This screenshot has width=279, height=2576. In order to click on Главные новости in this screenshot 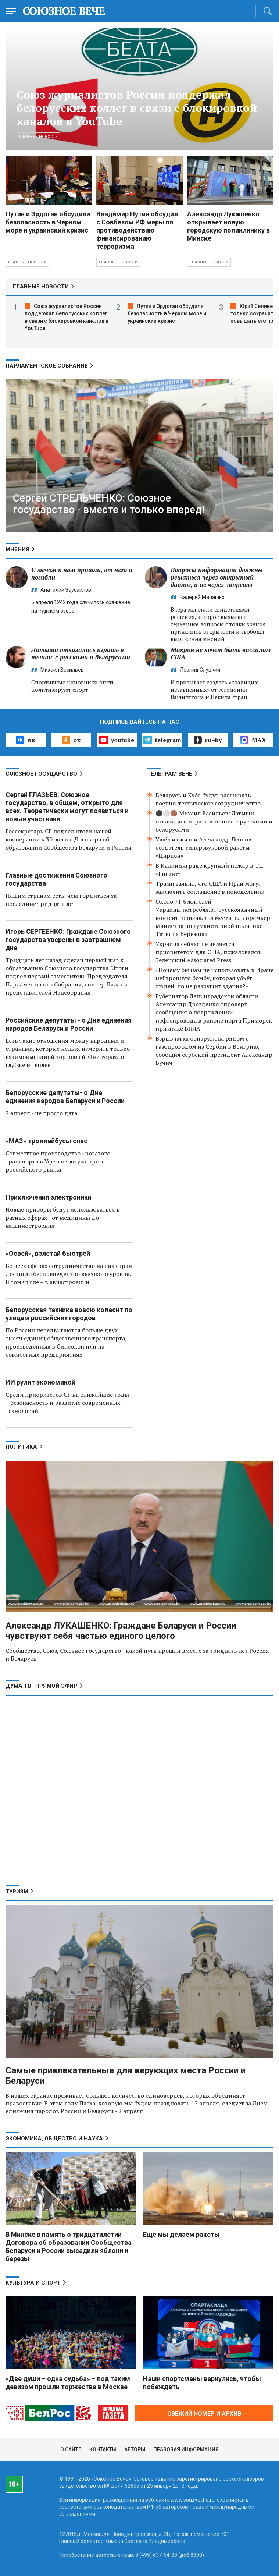, I will do `click(38, 137)`.